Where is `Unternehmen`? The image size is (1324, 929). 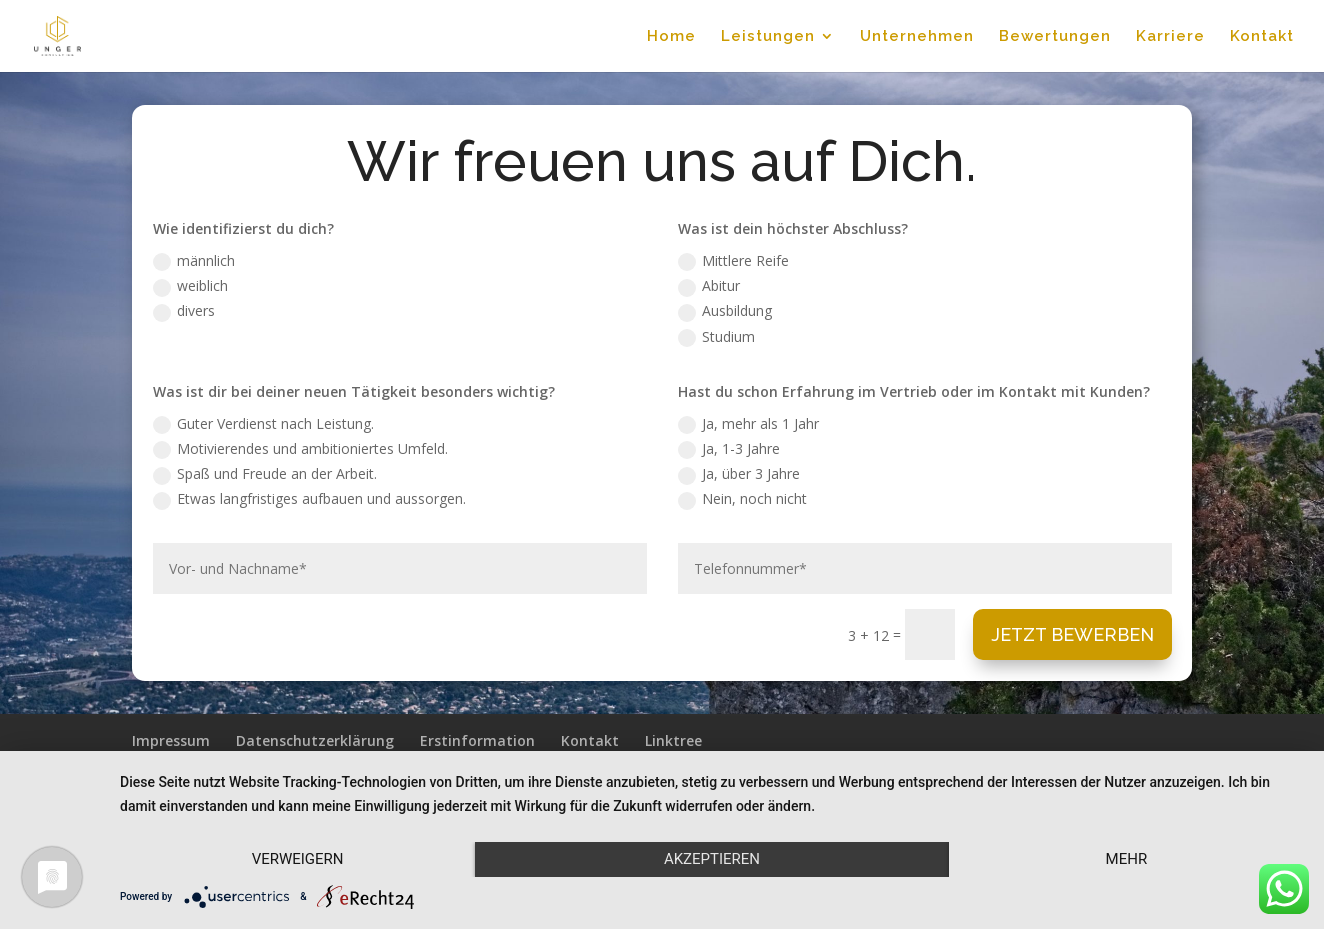
Unternehmen is located at coordinates (917, 37).